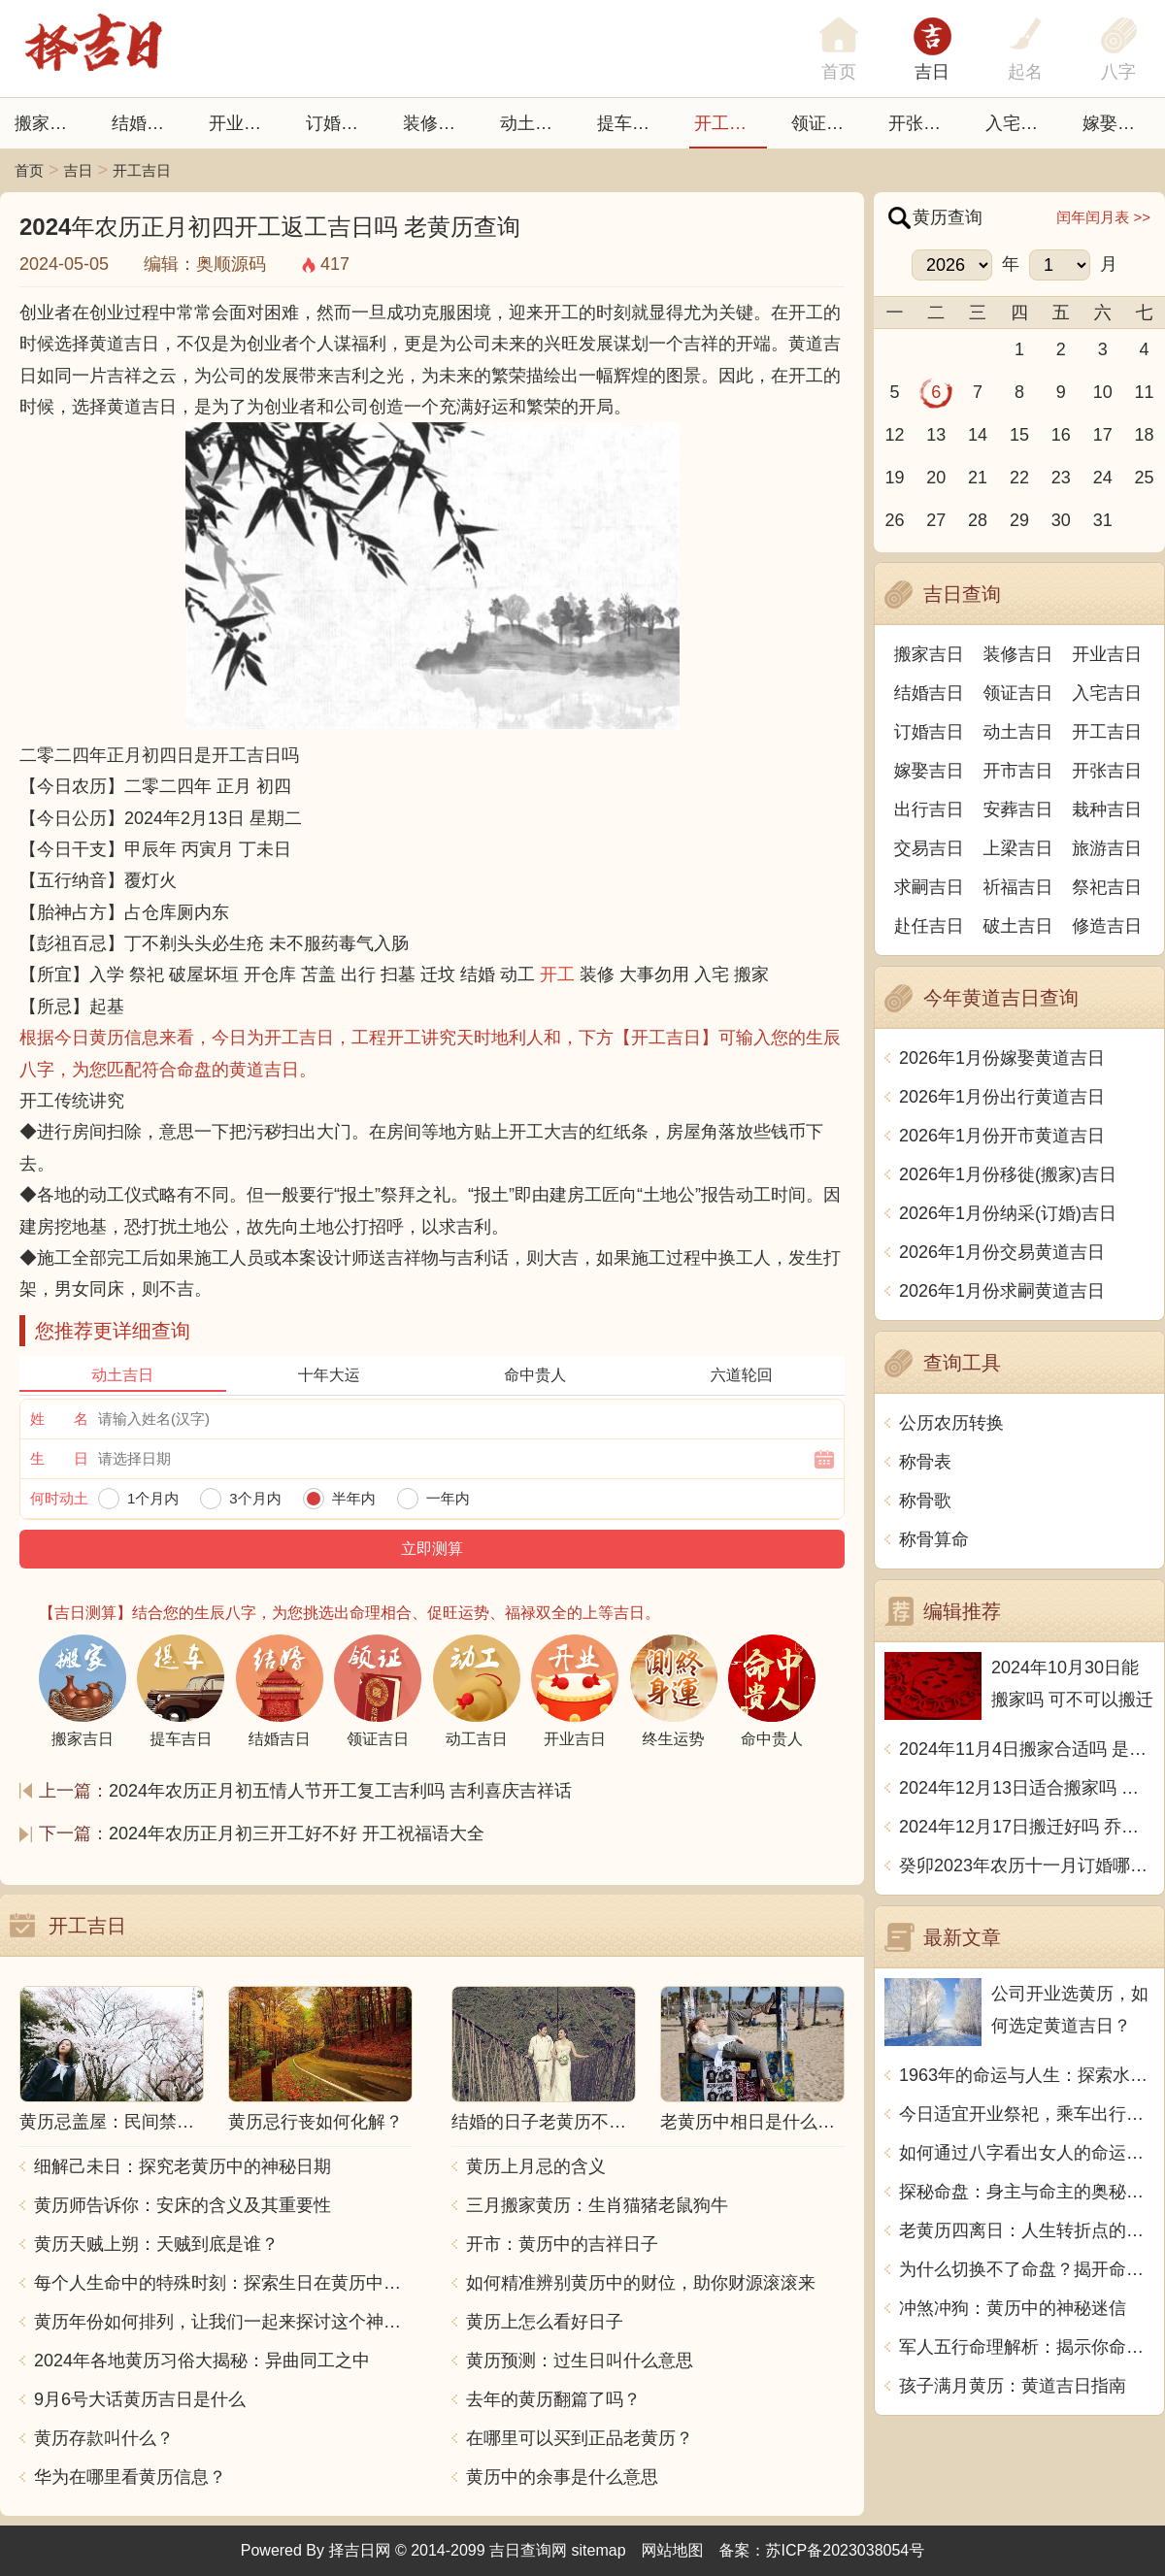 This screenshot has height=2576, width=1165. Describe the element at coordinates (1019, 520) in the screenshot. I see `29` at that location.